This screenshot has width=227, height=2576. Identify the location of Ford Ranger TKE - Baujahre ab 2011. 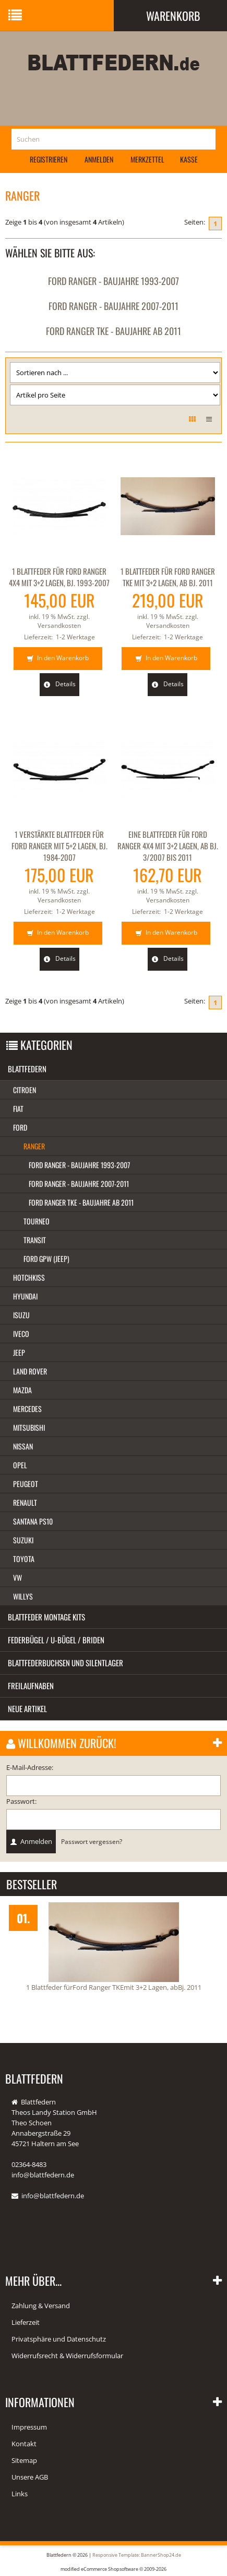
(113, 331).